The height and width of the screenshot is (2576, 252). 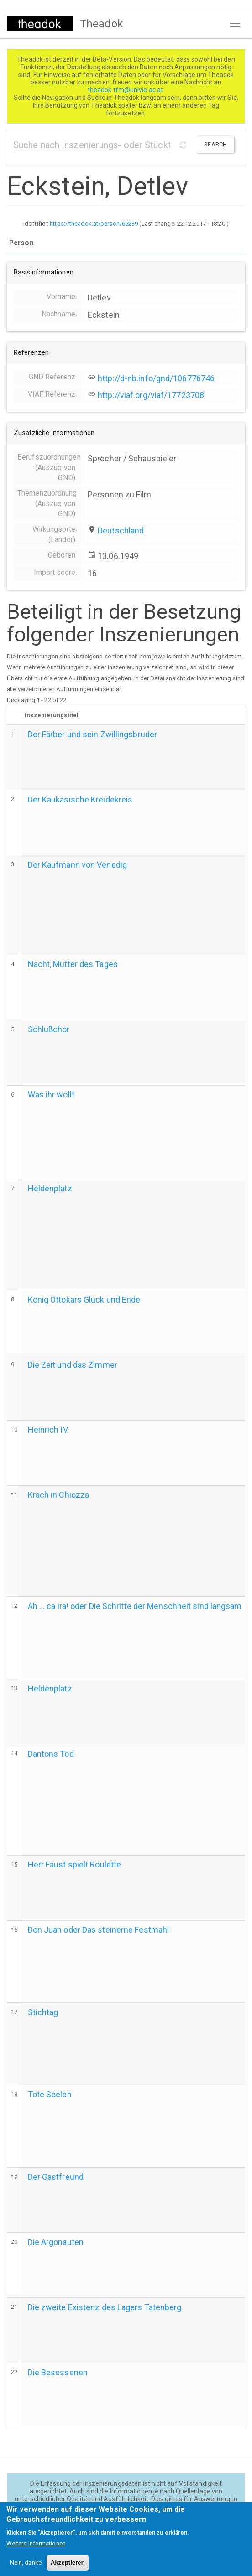 What do you see at coordinates (56, 2242) in the screenshot?
I see `Die Argonauten` at bounding box center [56, 2242].